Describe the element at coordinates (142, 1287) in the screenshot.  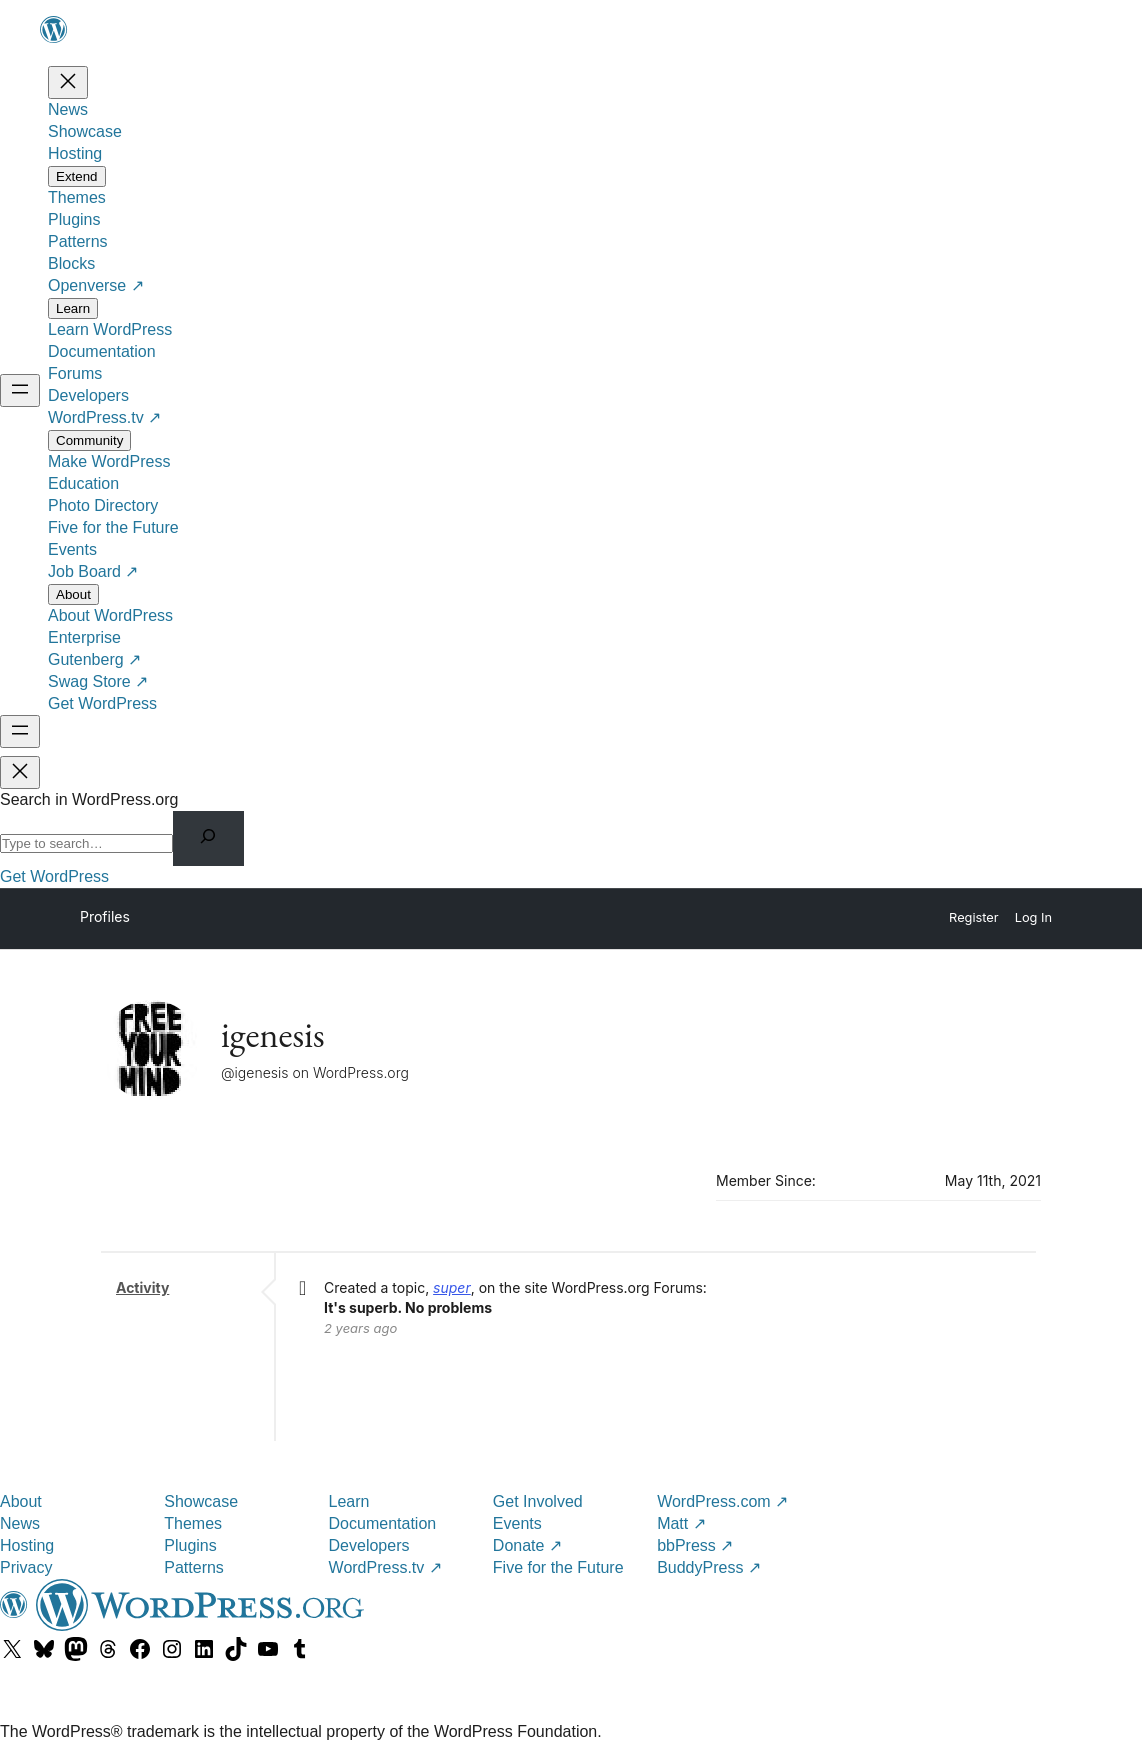
I see `Activity` at that location.